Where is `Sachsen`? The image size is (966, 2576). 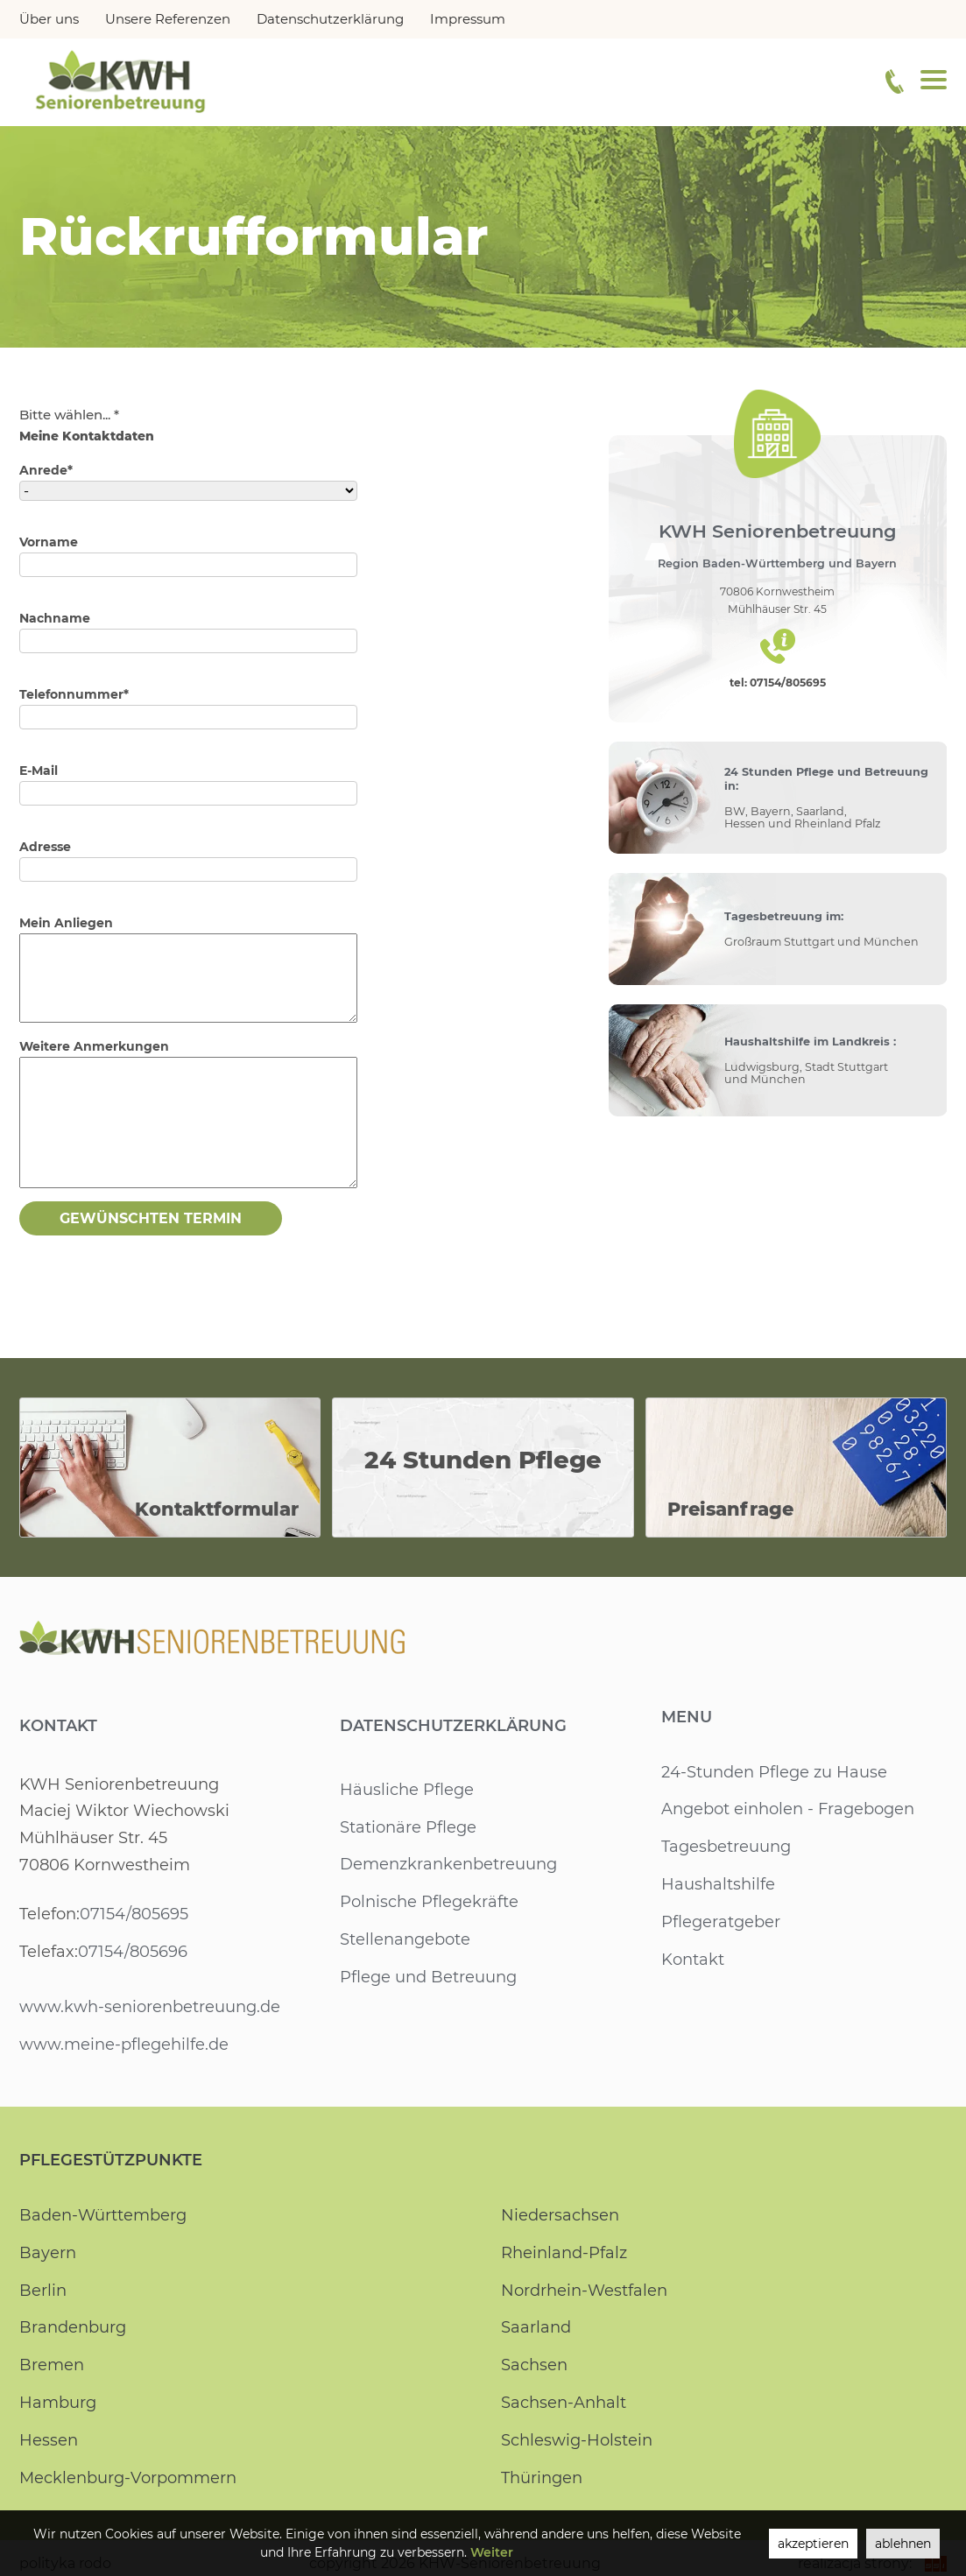 Sachsen is located at coordinates (534, 2365).